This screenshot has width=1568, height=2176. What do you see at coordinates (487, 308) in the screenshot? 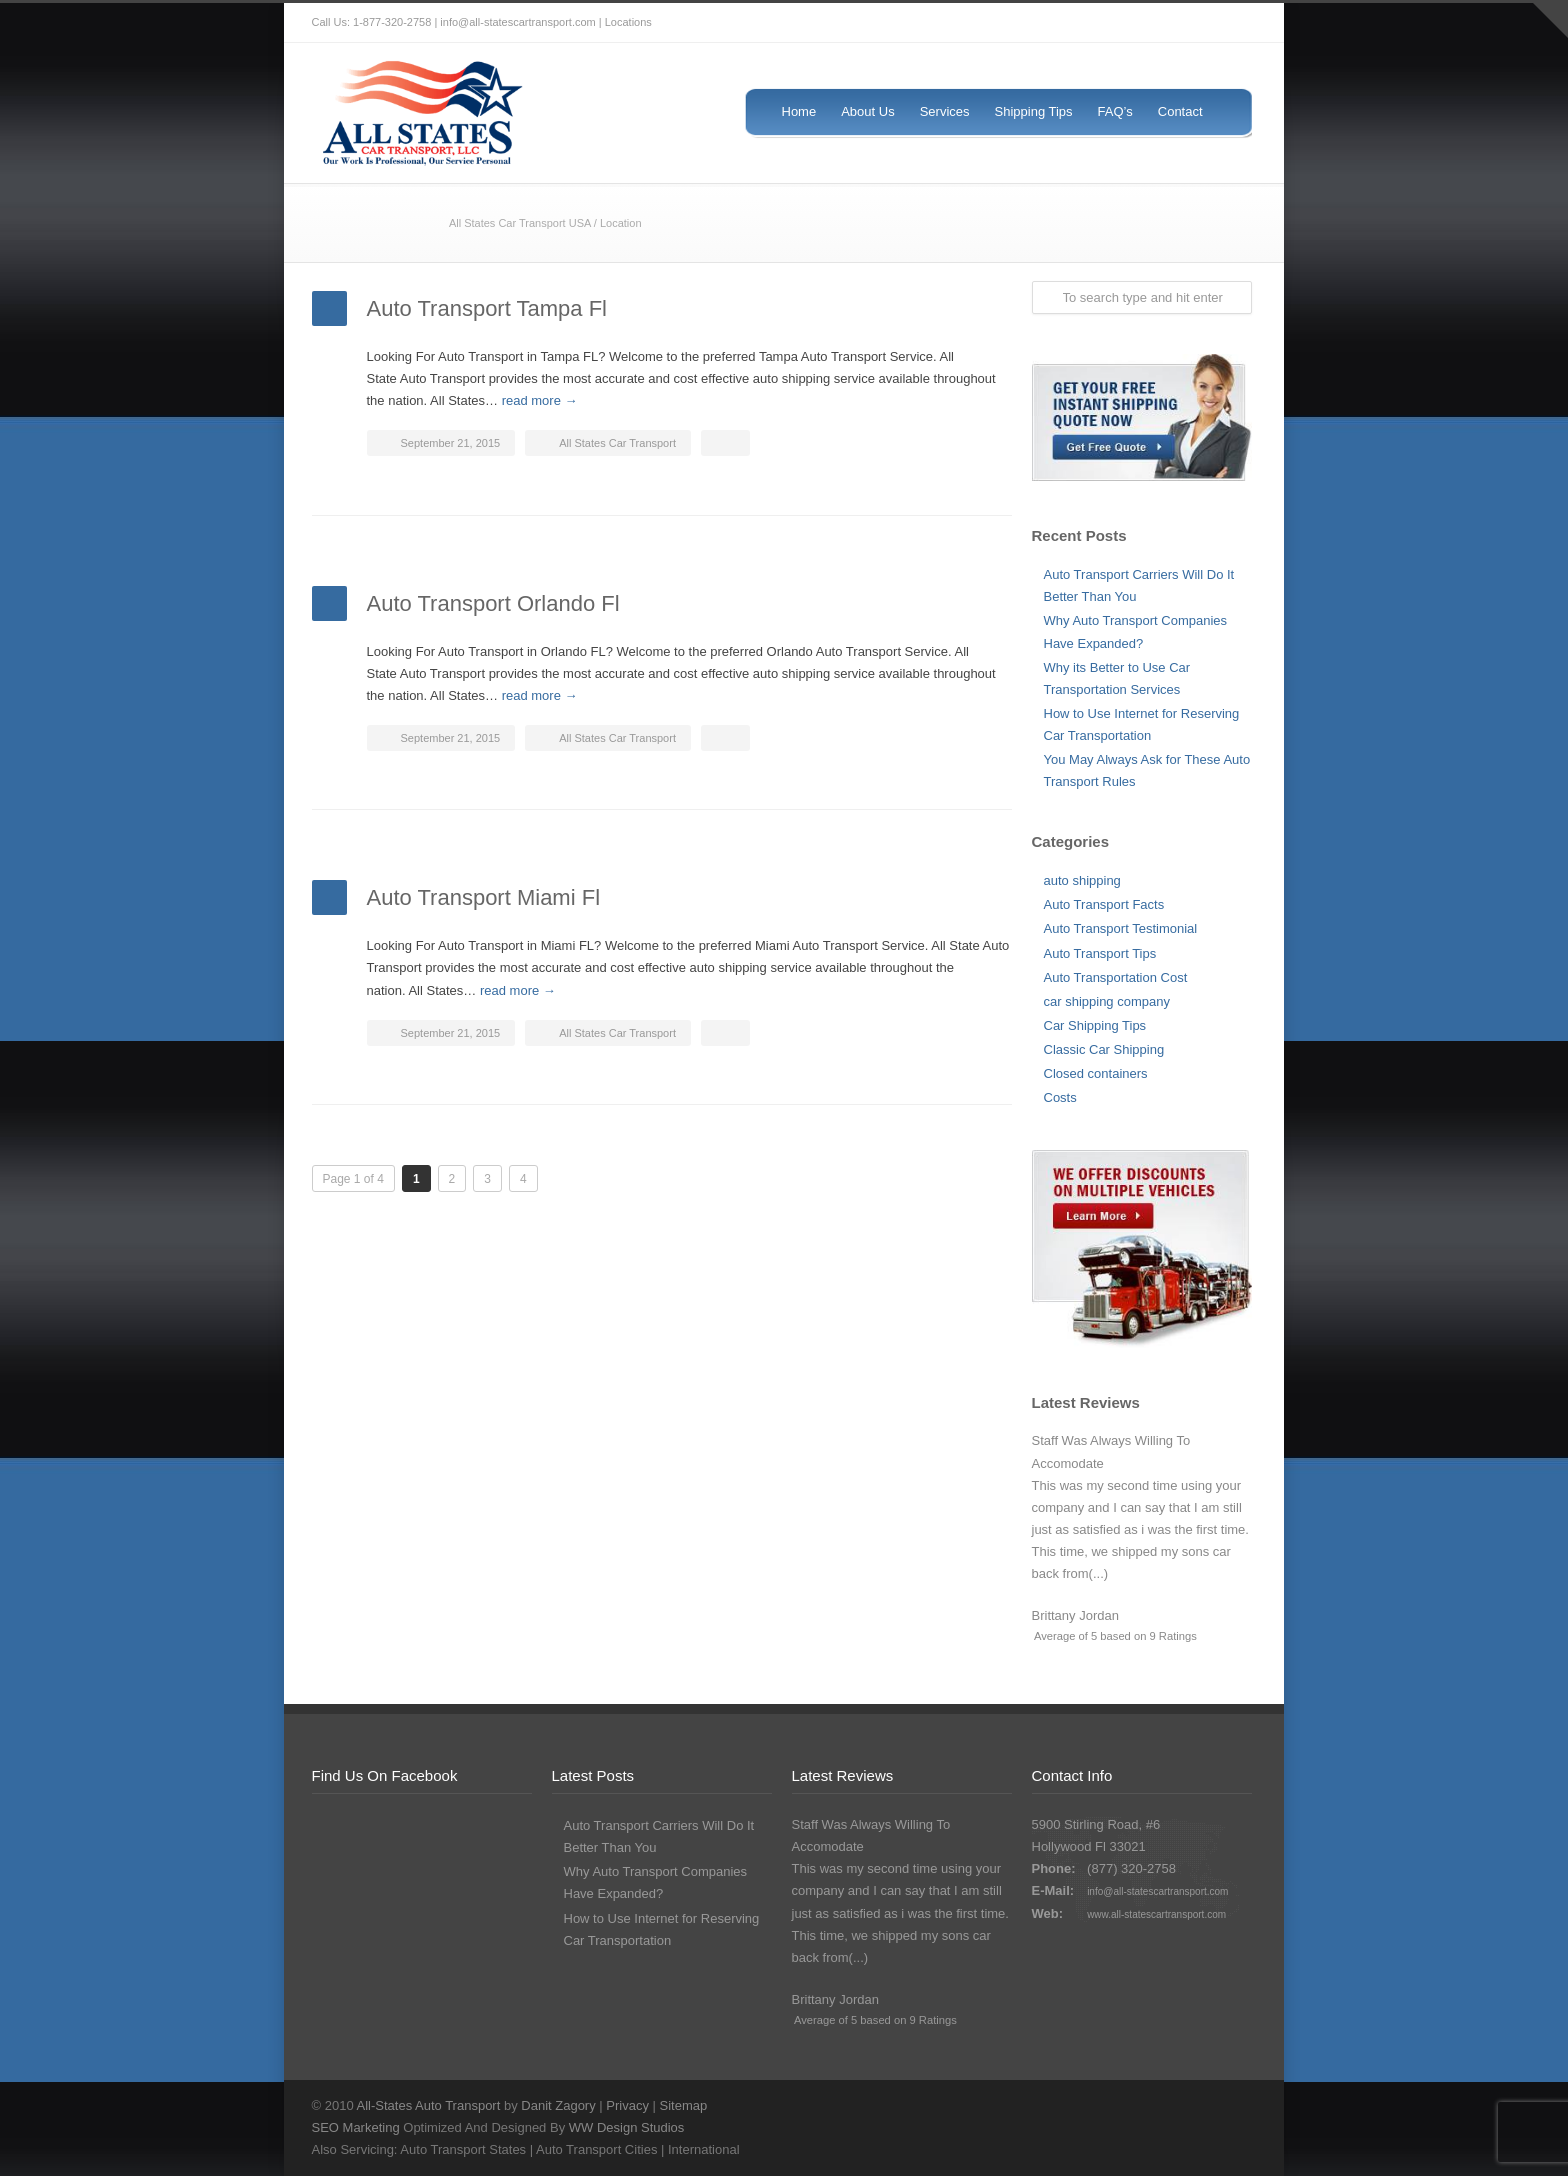
I see `Auto Transport Tampa Fl` at bounding box center [487, 308].